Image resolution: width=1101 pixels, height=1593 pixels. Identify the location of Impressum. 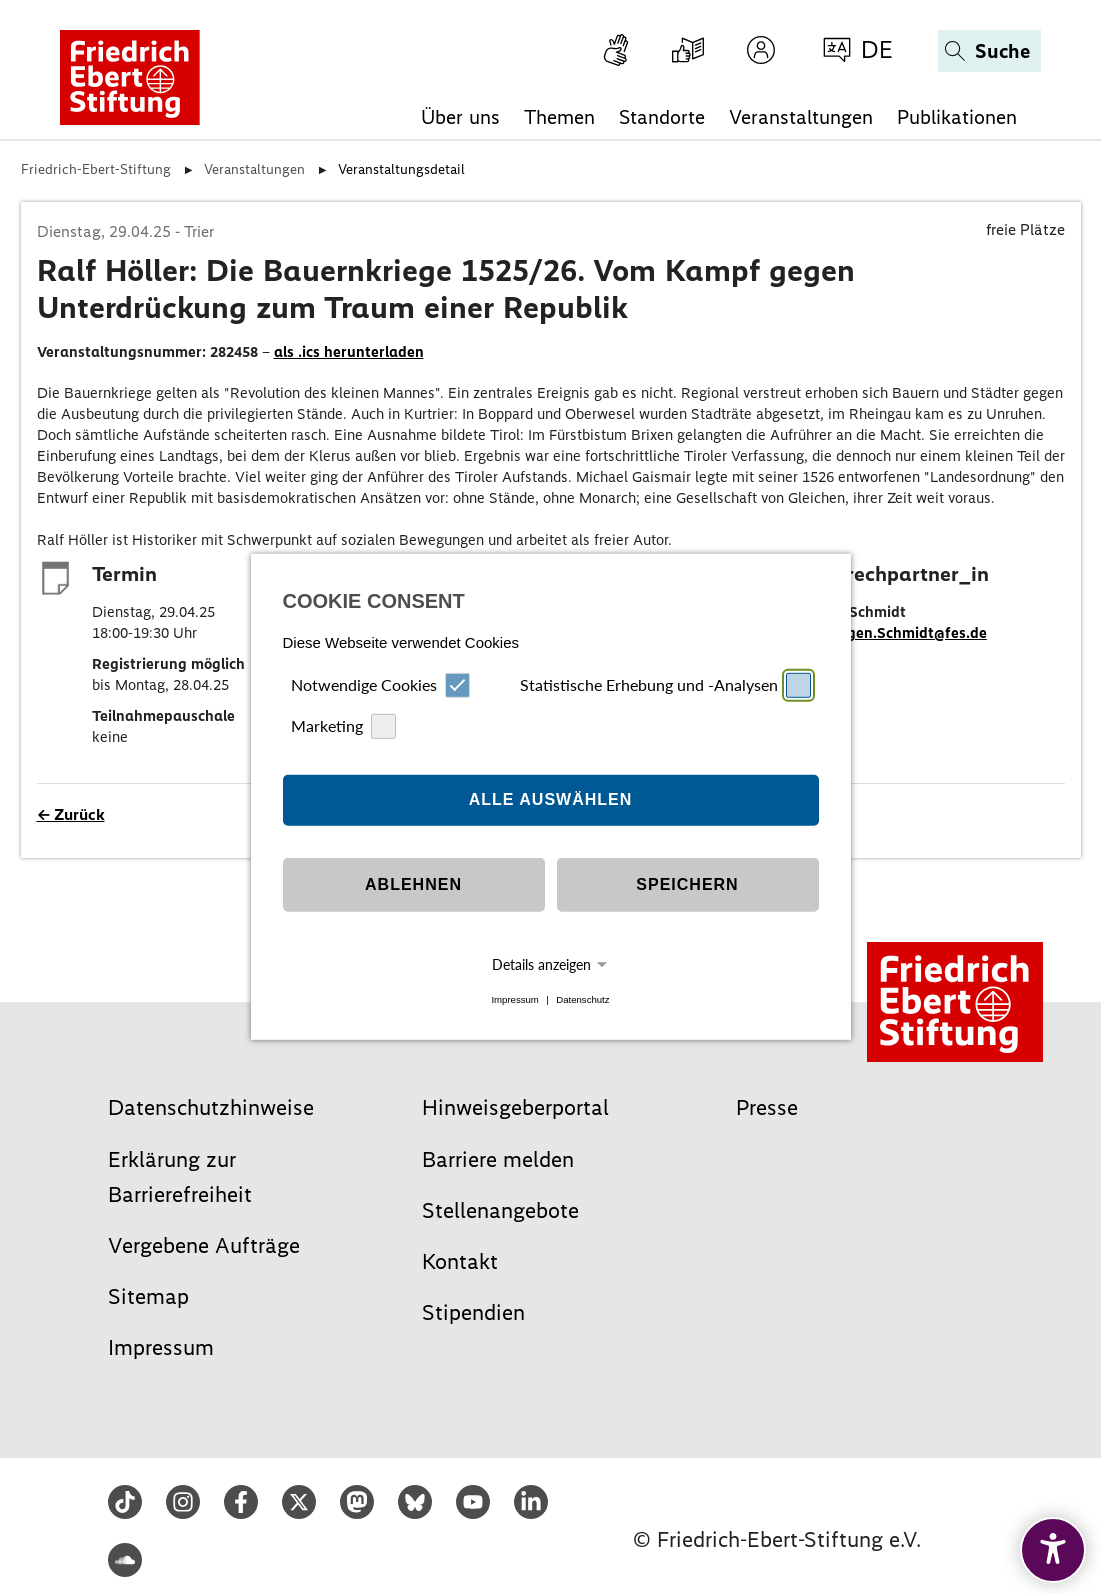
(514, 999).